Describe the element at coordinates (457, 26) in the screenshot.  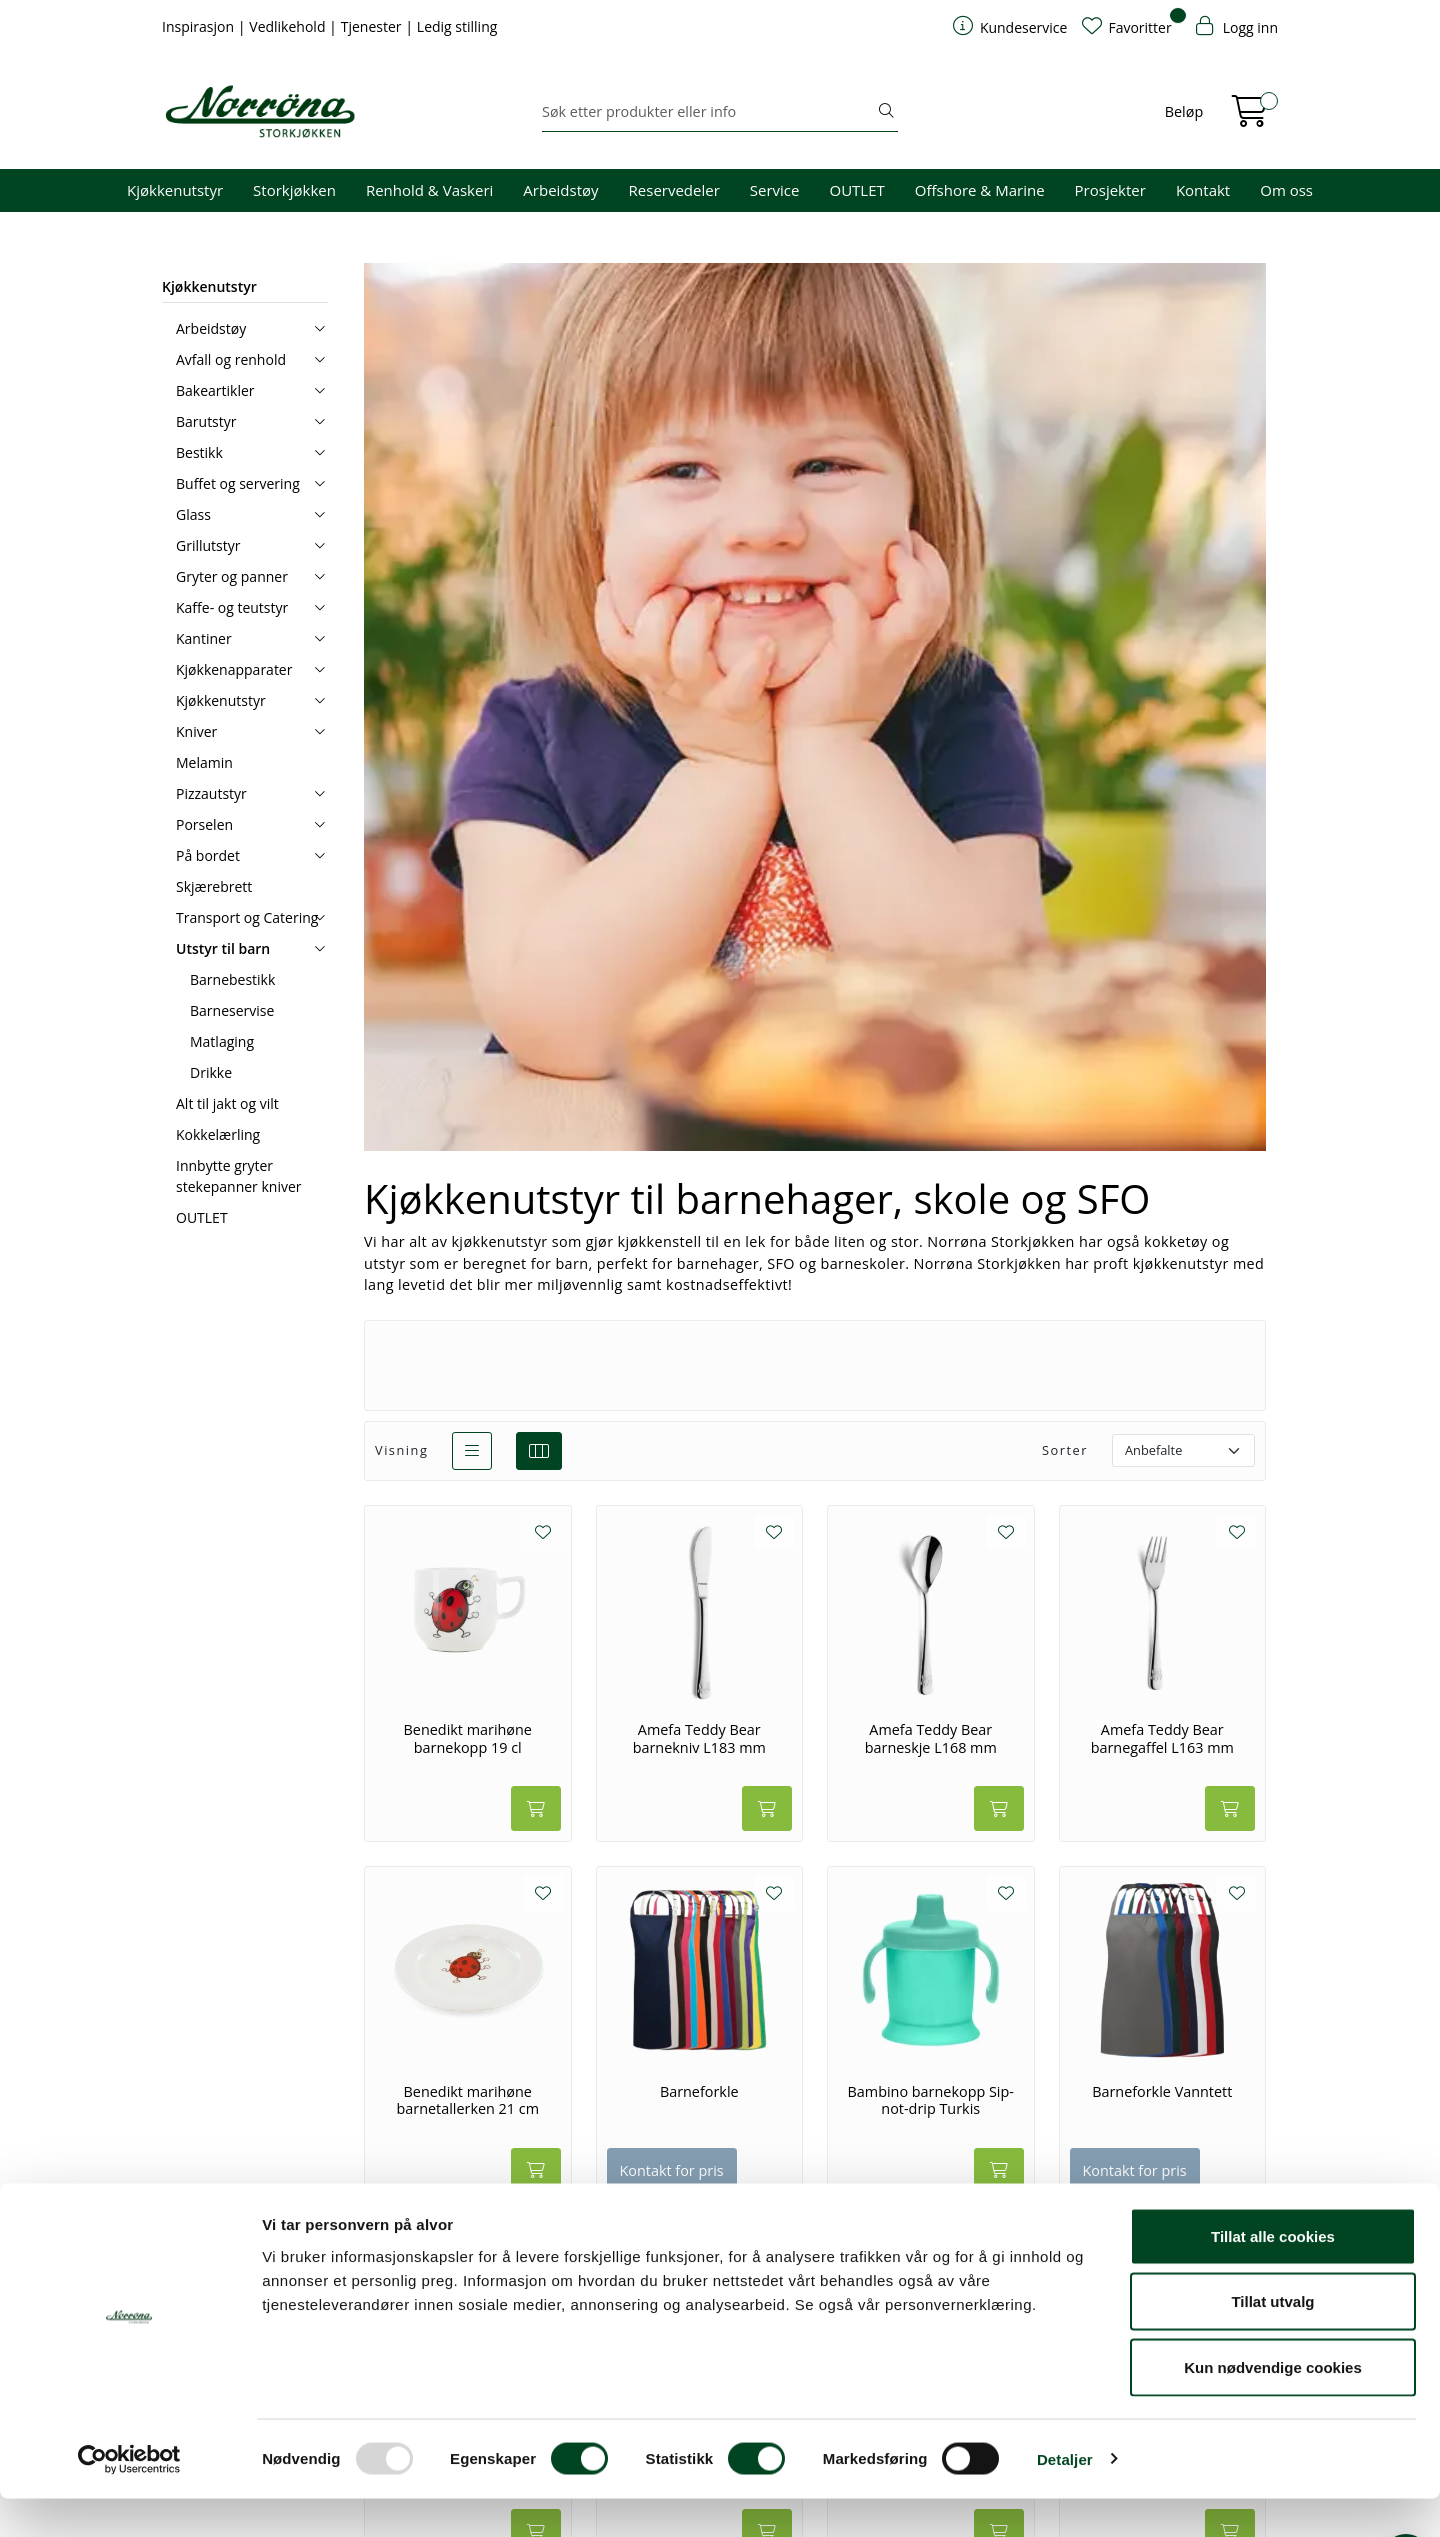
I see `Ledig stilling` at that location.